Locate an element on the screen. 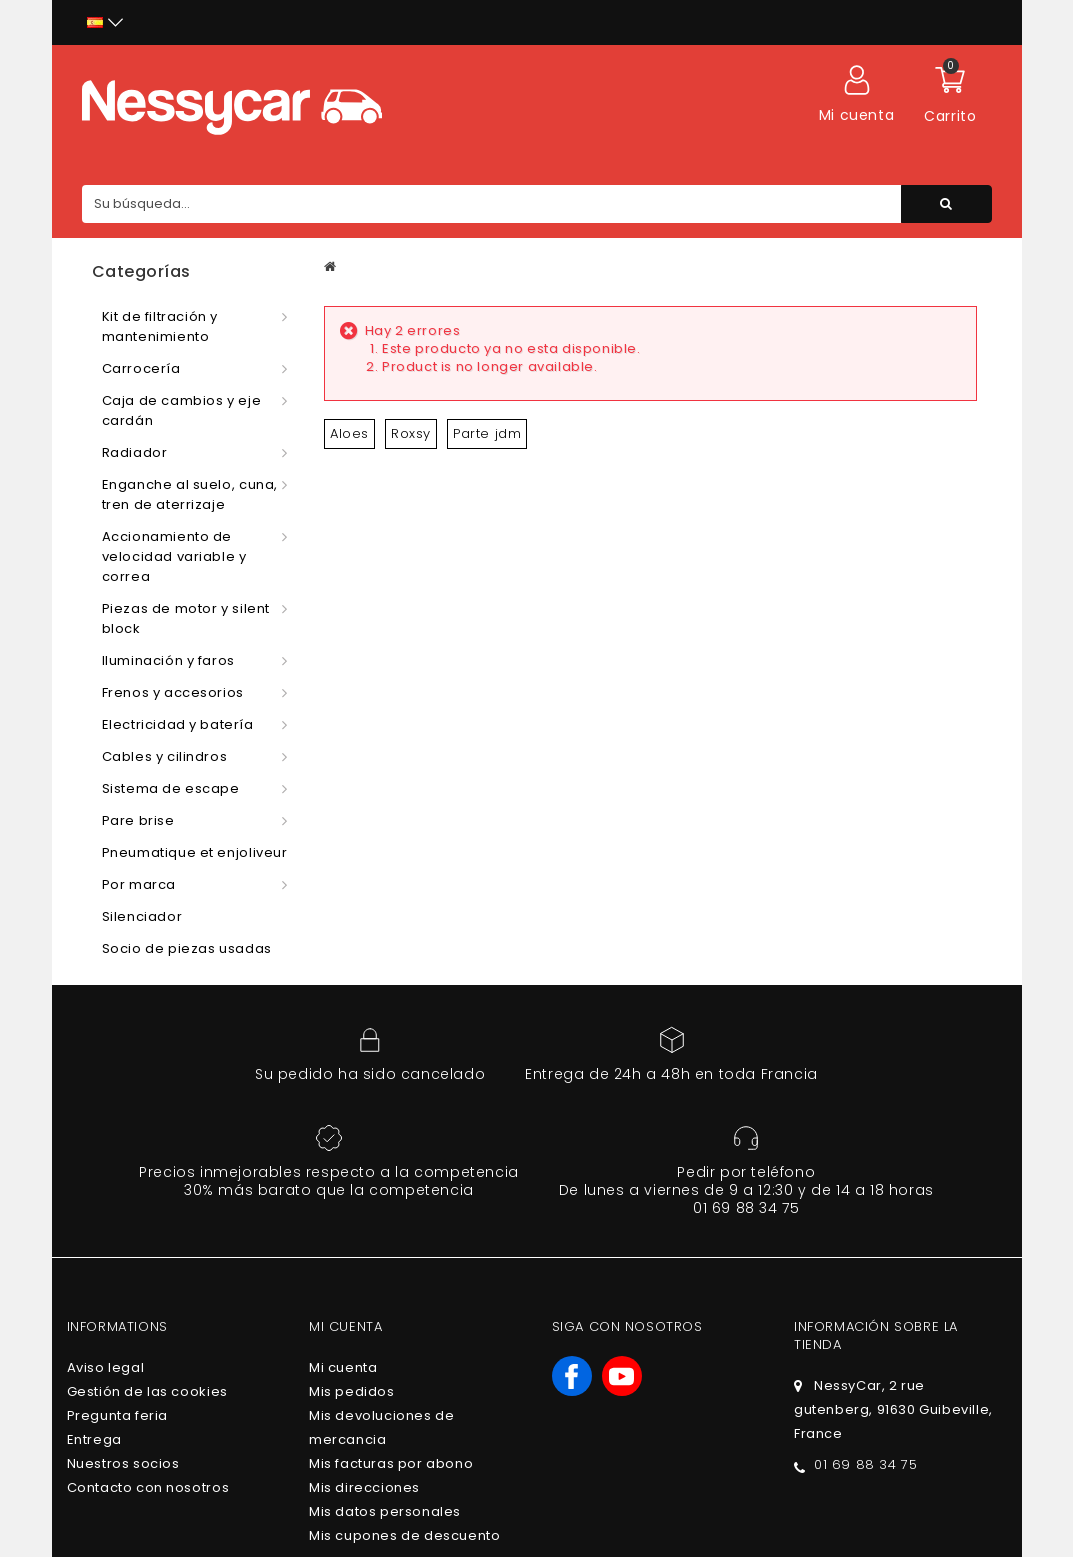 The width and height of the screenshot is (1073, 1557). Parte jdm is located at coordinates (487, 433).